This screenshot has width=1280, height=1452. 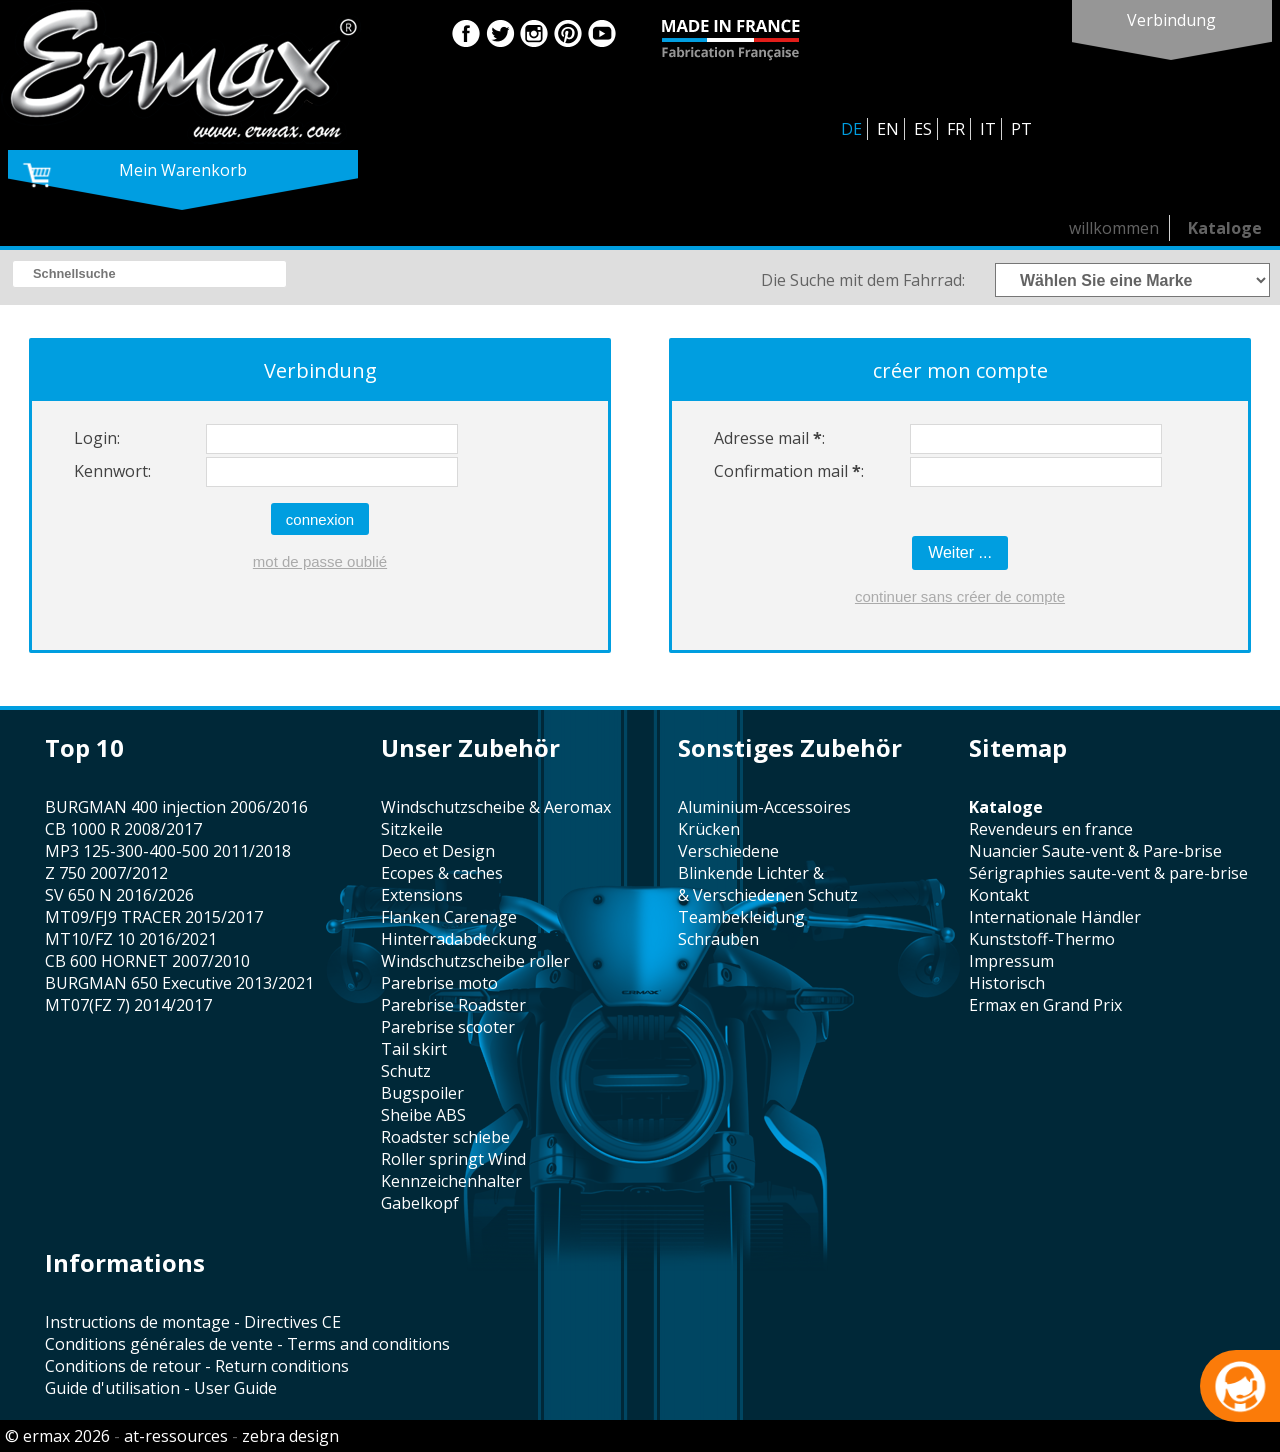 What do you see at coordinates (420, 1203) in the screenshot?
I see `Gabelkopf` at bounding box center [420, 1203].